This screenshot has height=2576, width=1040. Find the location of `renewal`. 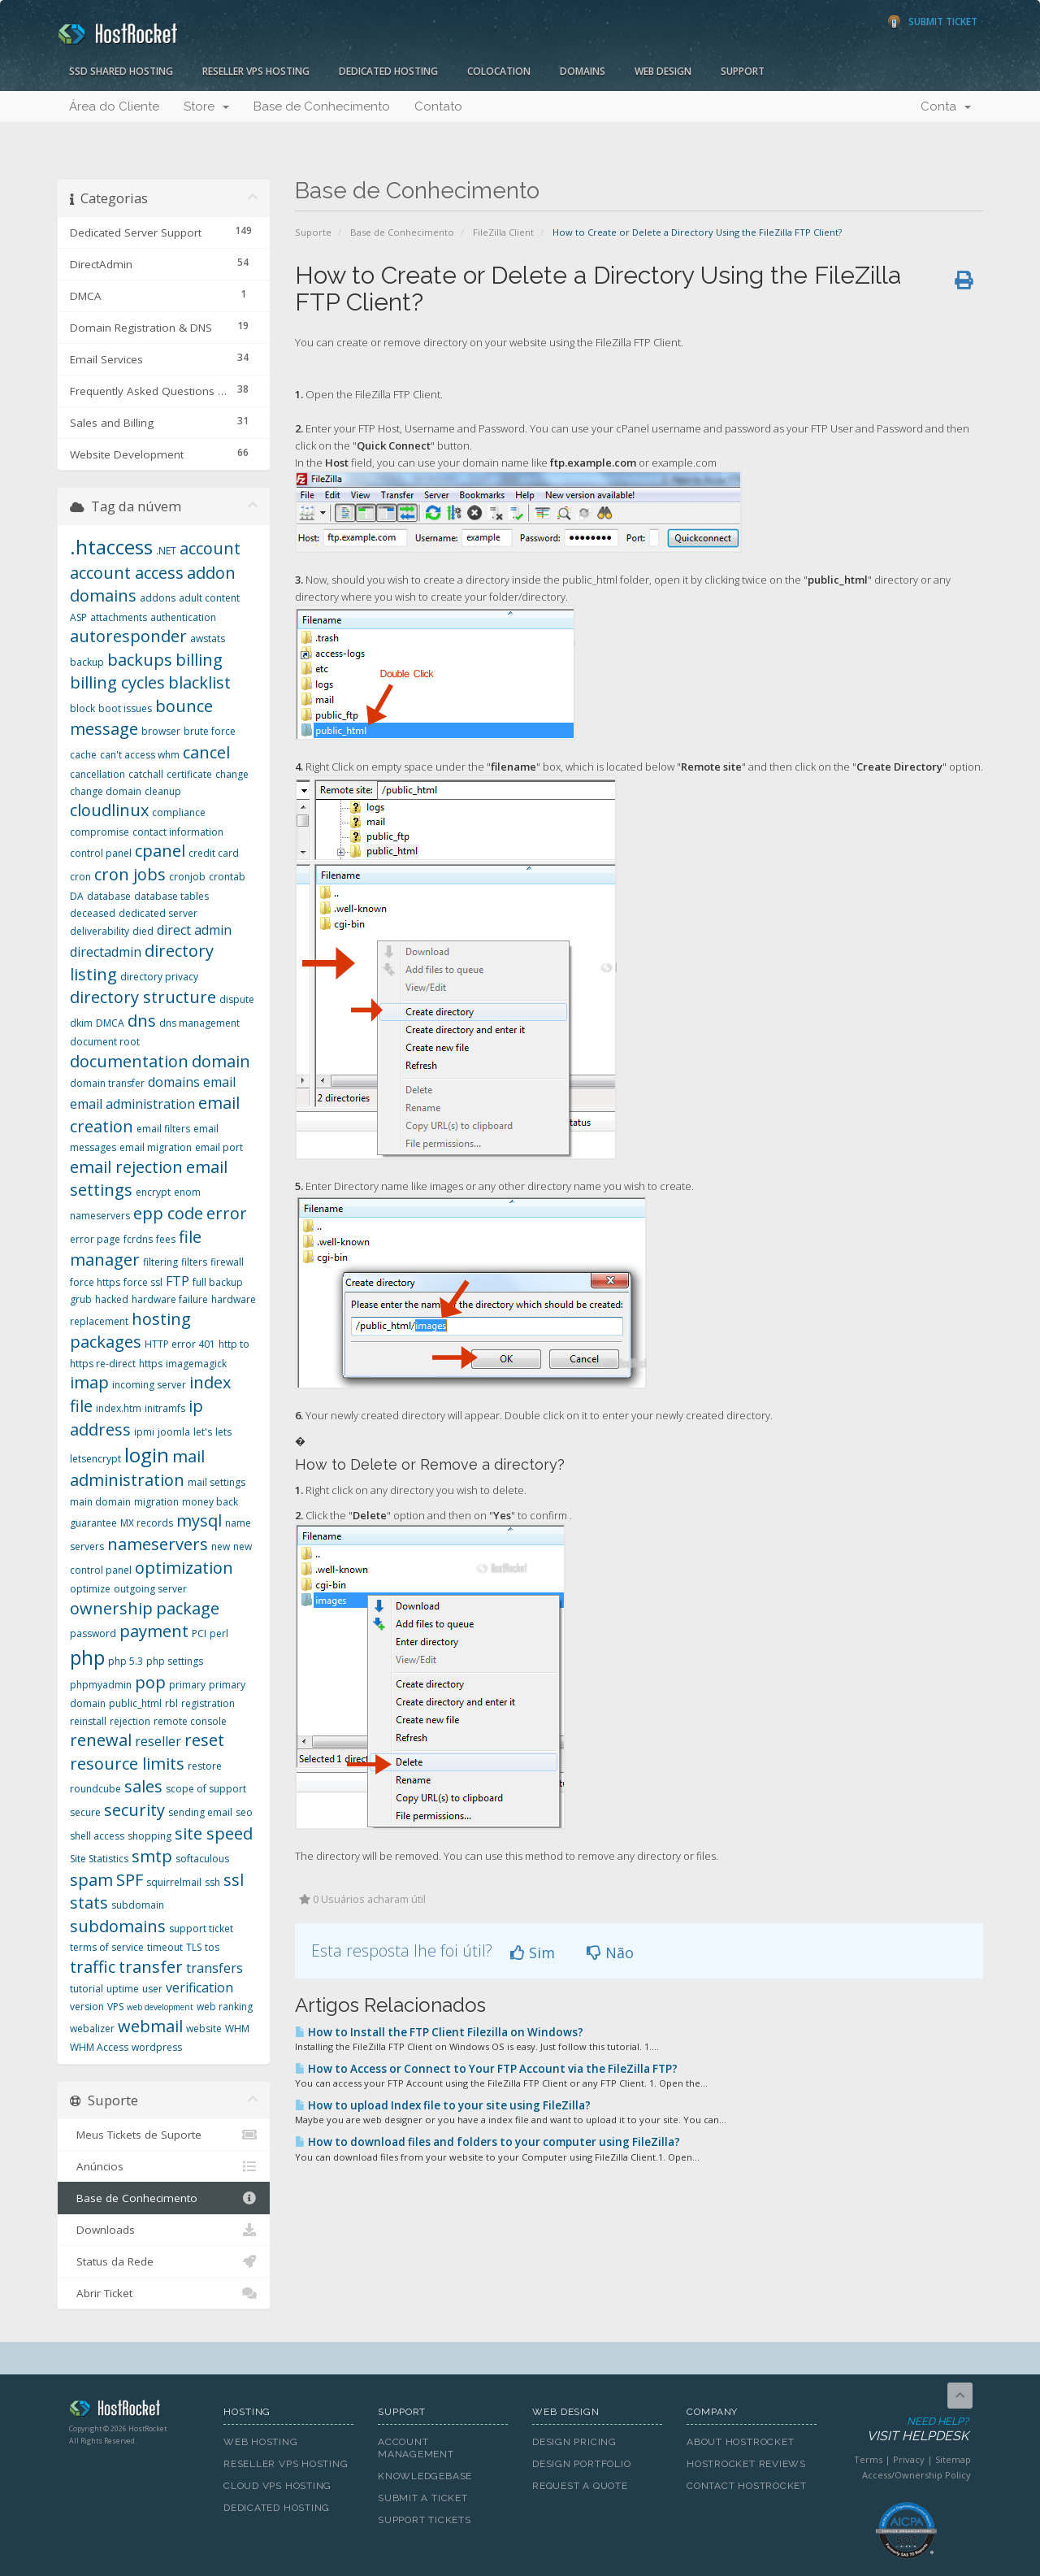

renewal is located at coordinates (101, 1740).